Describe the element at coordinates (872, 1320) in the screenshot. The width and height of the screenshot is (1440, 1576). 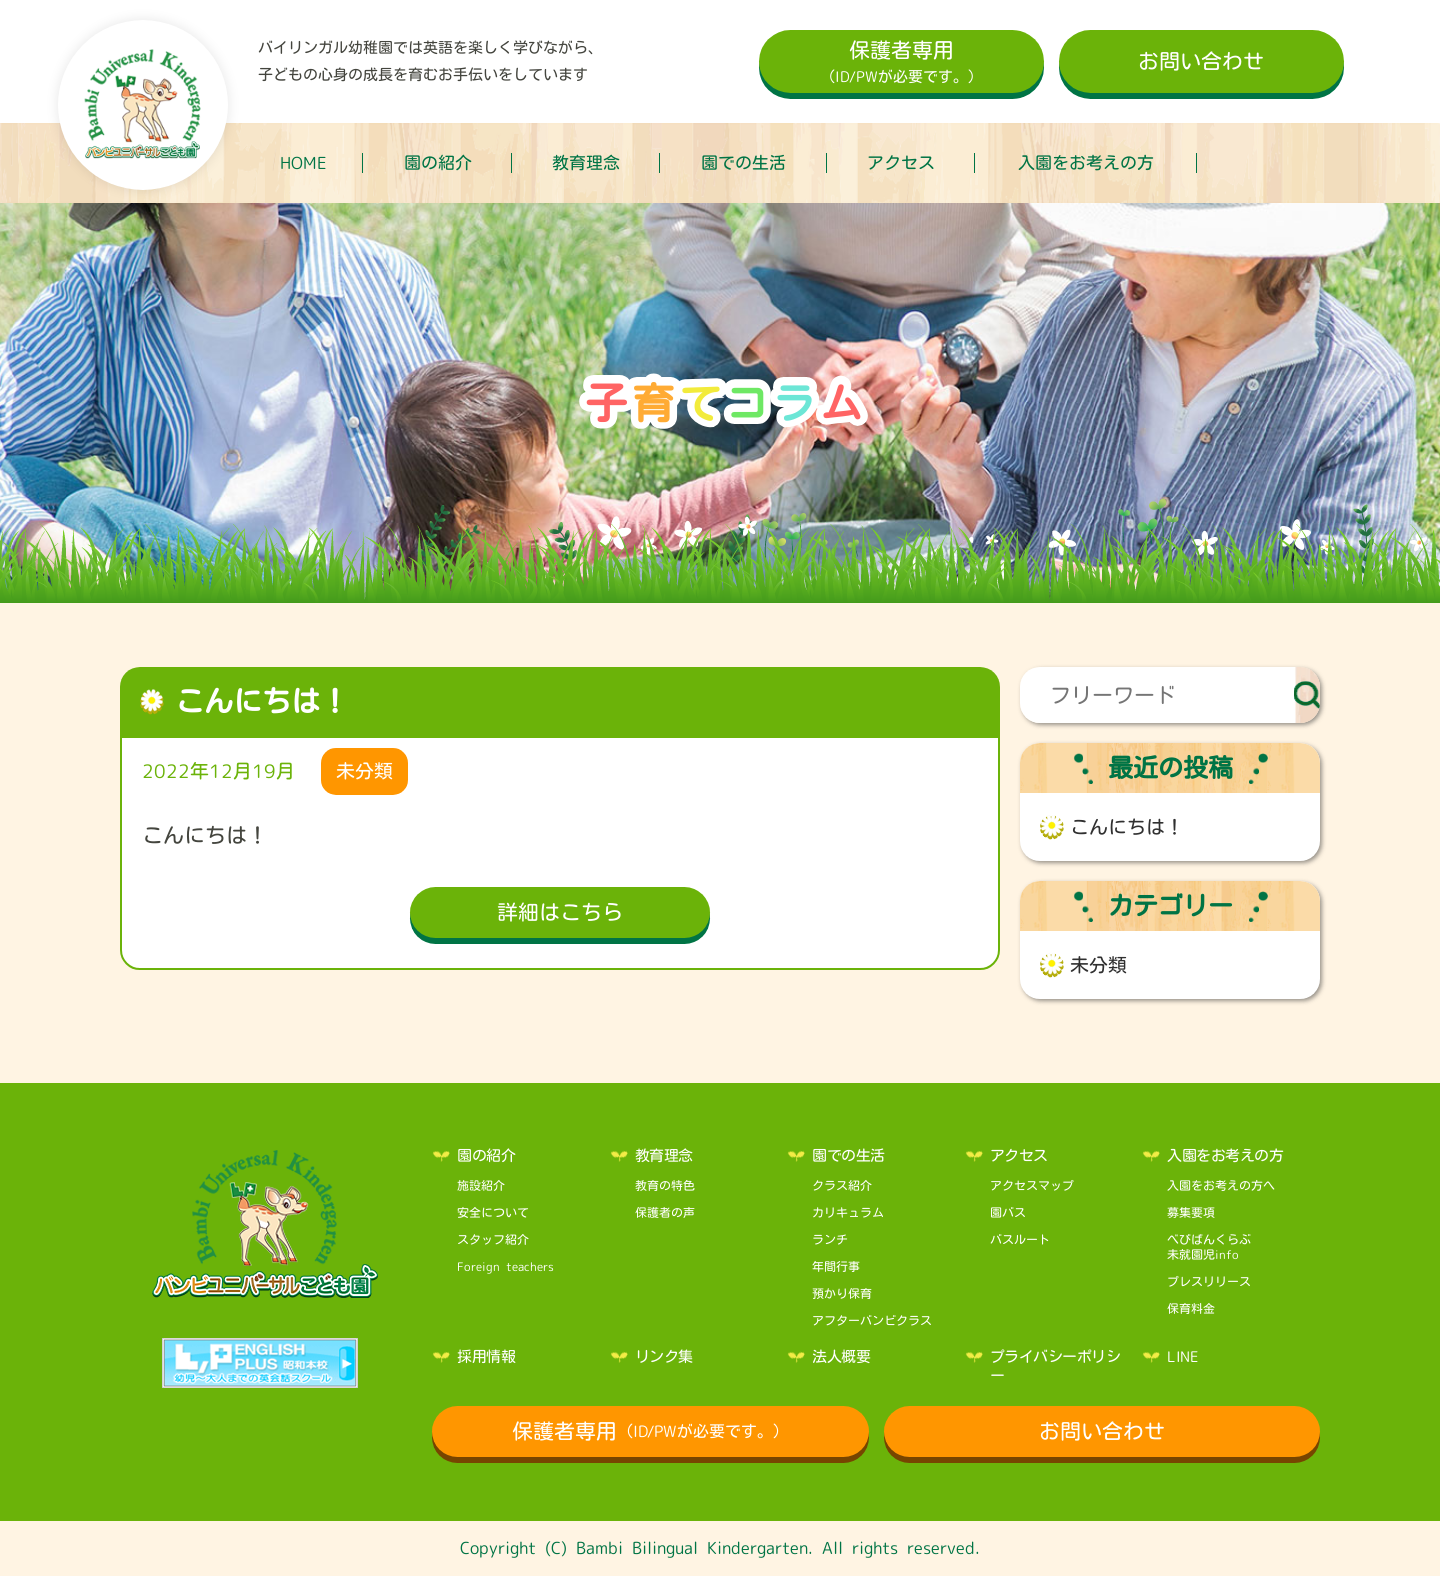
I see `アフターバンビクラス` at that location.